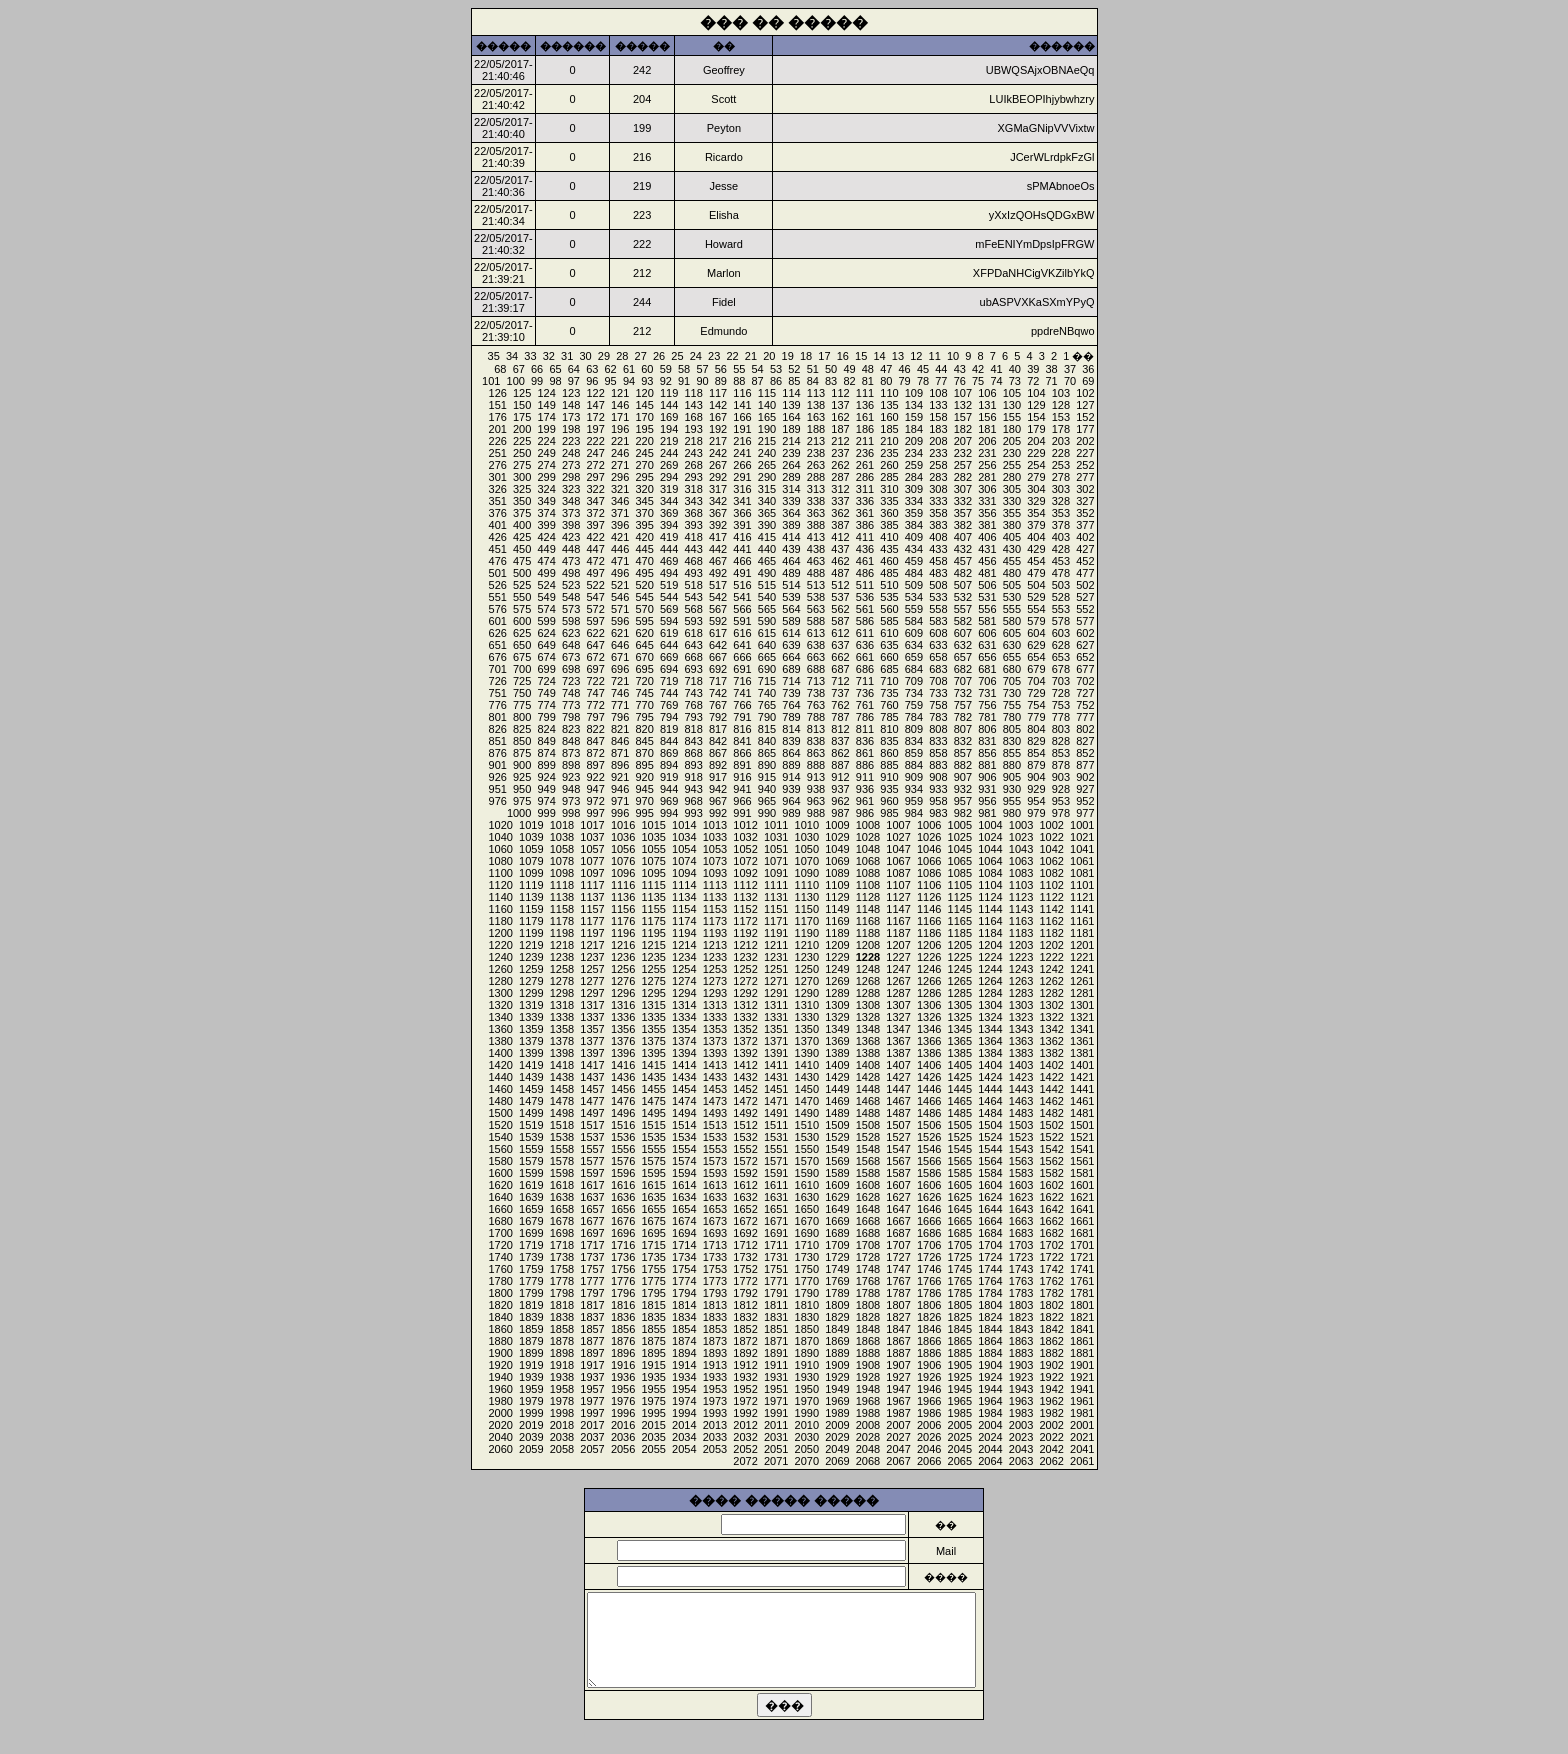  Describe the element at coordinates (620, 501) in the screenshot. I see `346` at that location.